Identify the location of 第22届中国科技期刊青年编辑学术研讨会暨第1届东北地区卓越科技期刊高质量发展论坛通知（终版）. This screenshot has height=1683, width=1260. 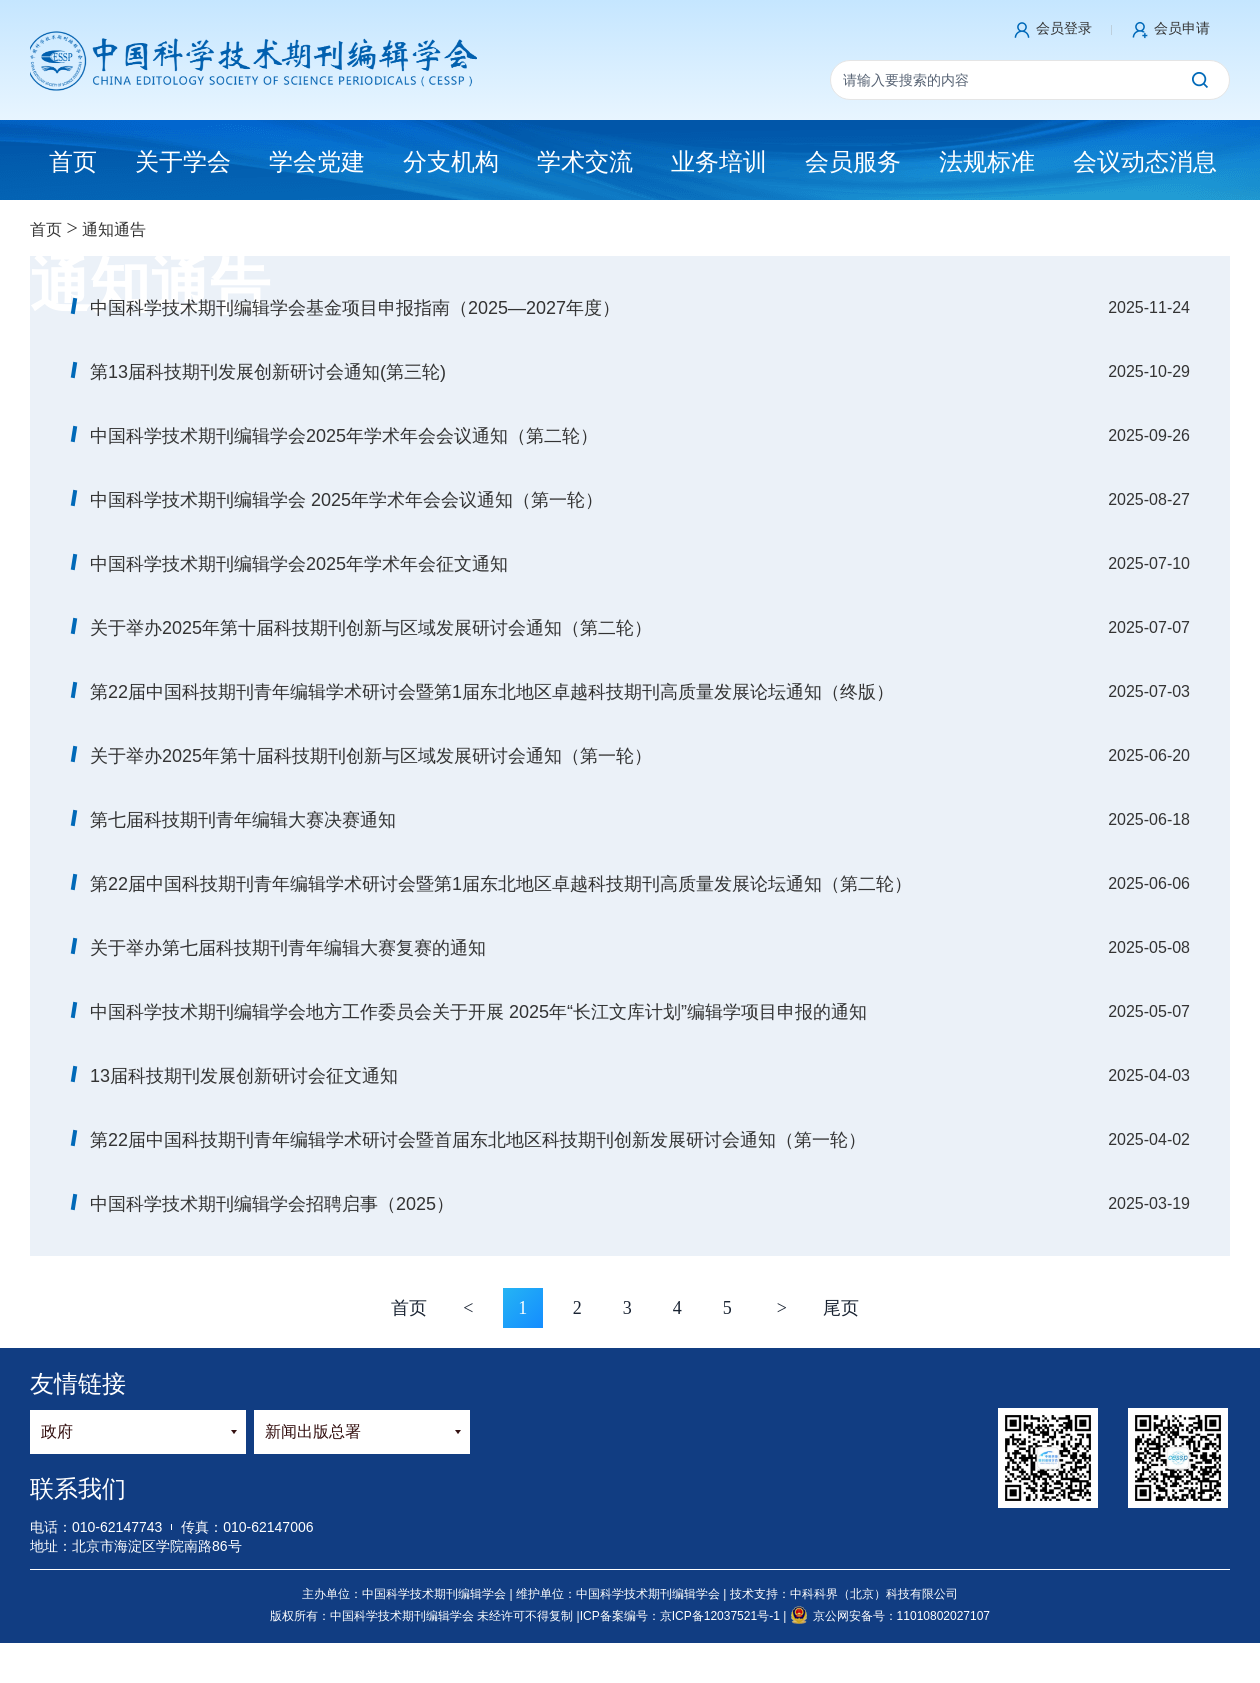
(492, 692).